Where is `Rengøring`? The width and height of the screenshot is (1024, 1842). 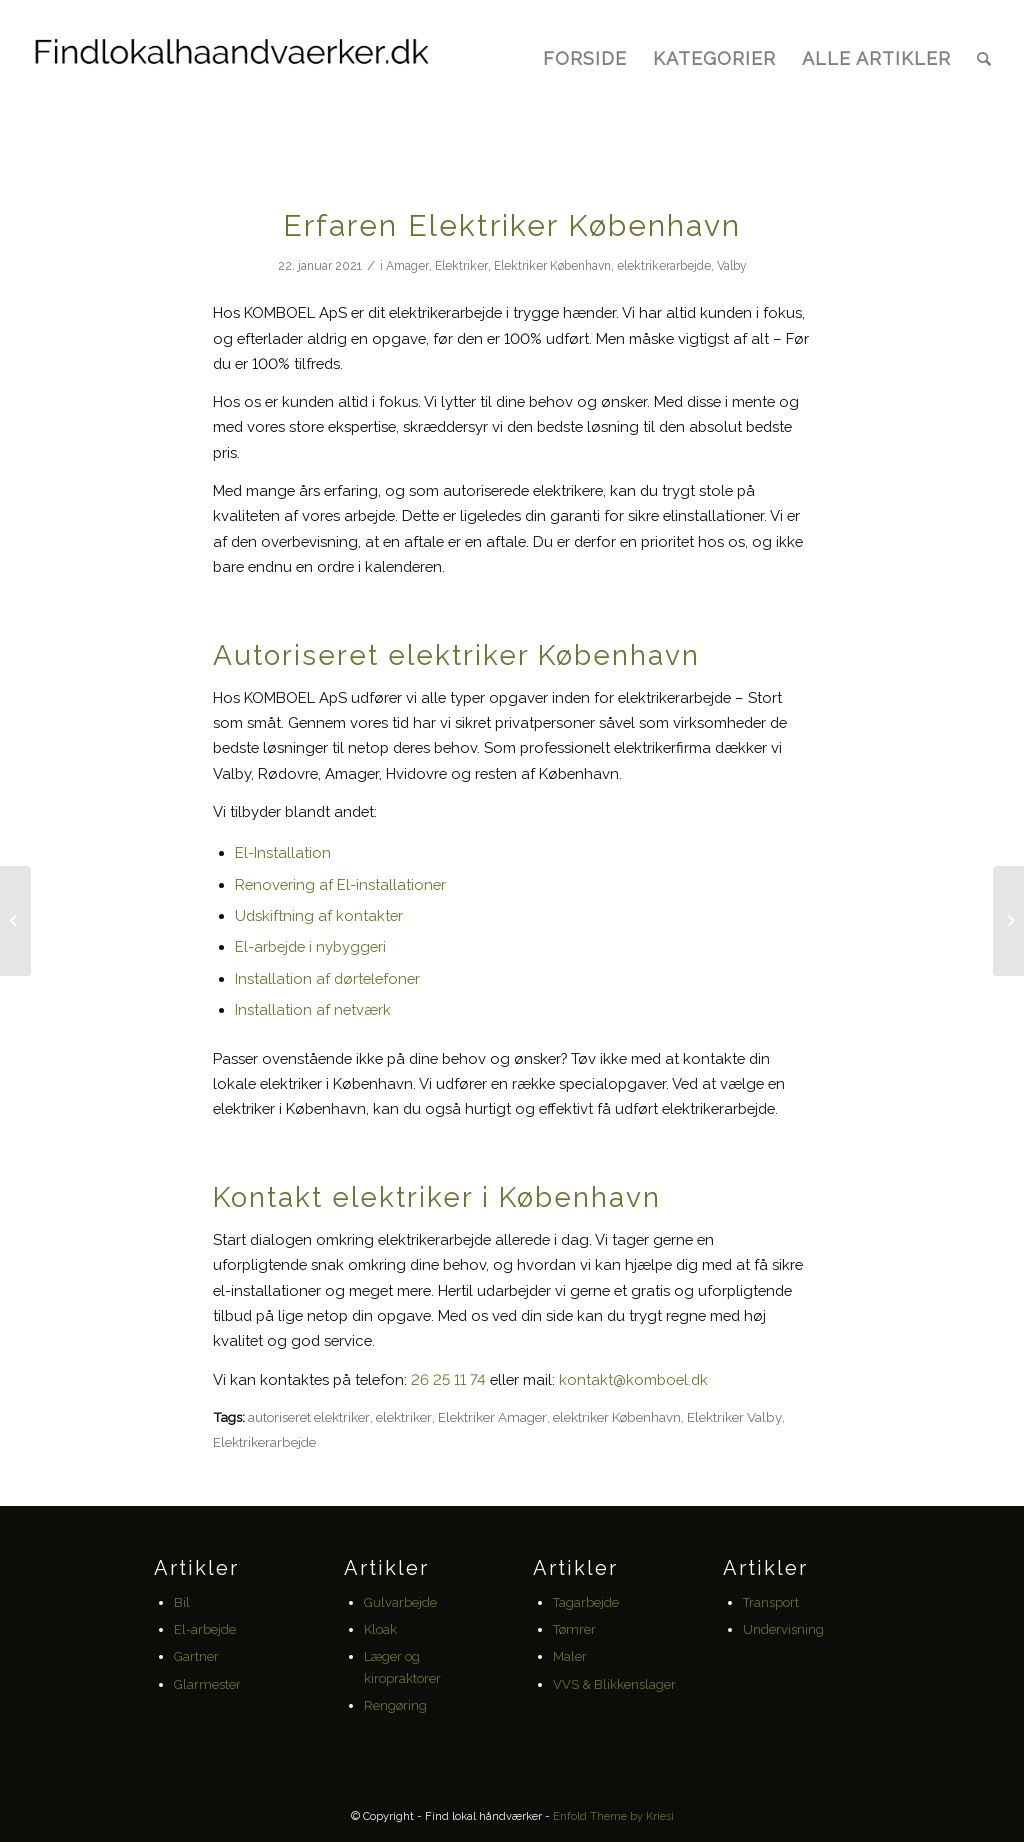
Rengøring is located at coordinates (395, 1705).